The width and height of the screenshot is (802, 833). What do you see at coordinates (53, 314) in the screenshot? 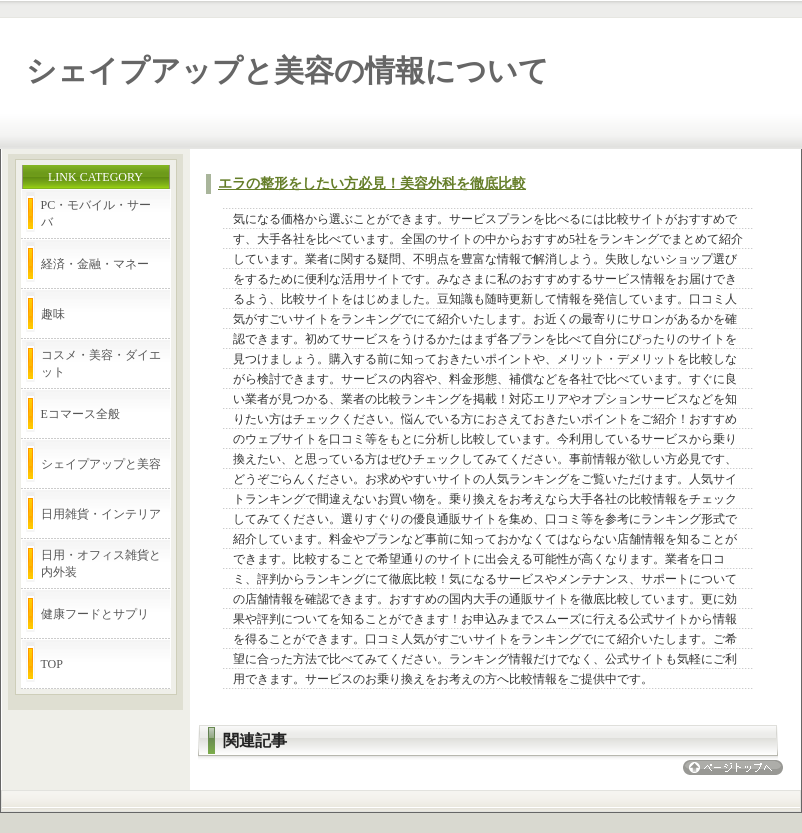
I see `趣味` at bounding box center [53, 314].